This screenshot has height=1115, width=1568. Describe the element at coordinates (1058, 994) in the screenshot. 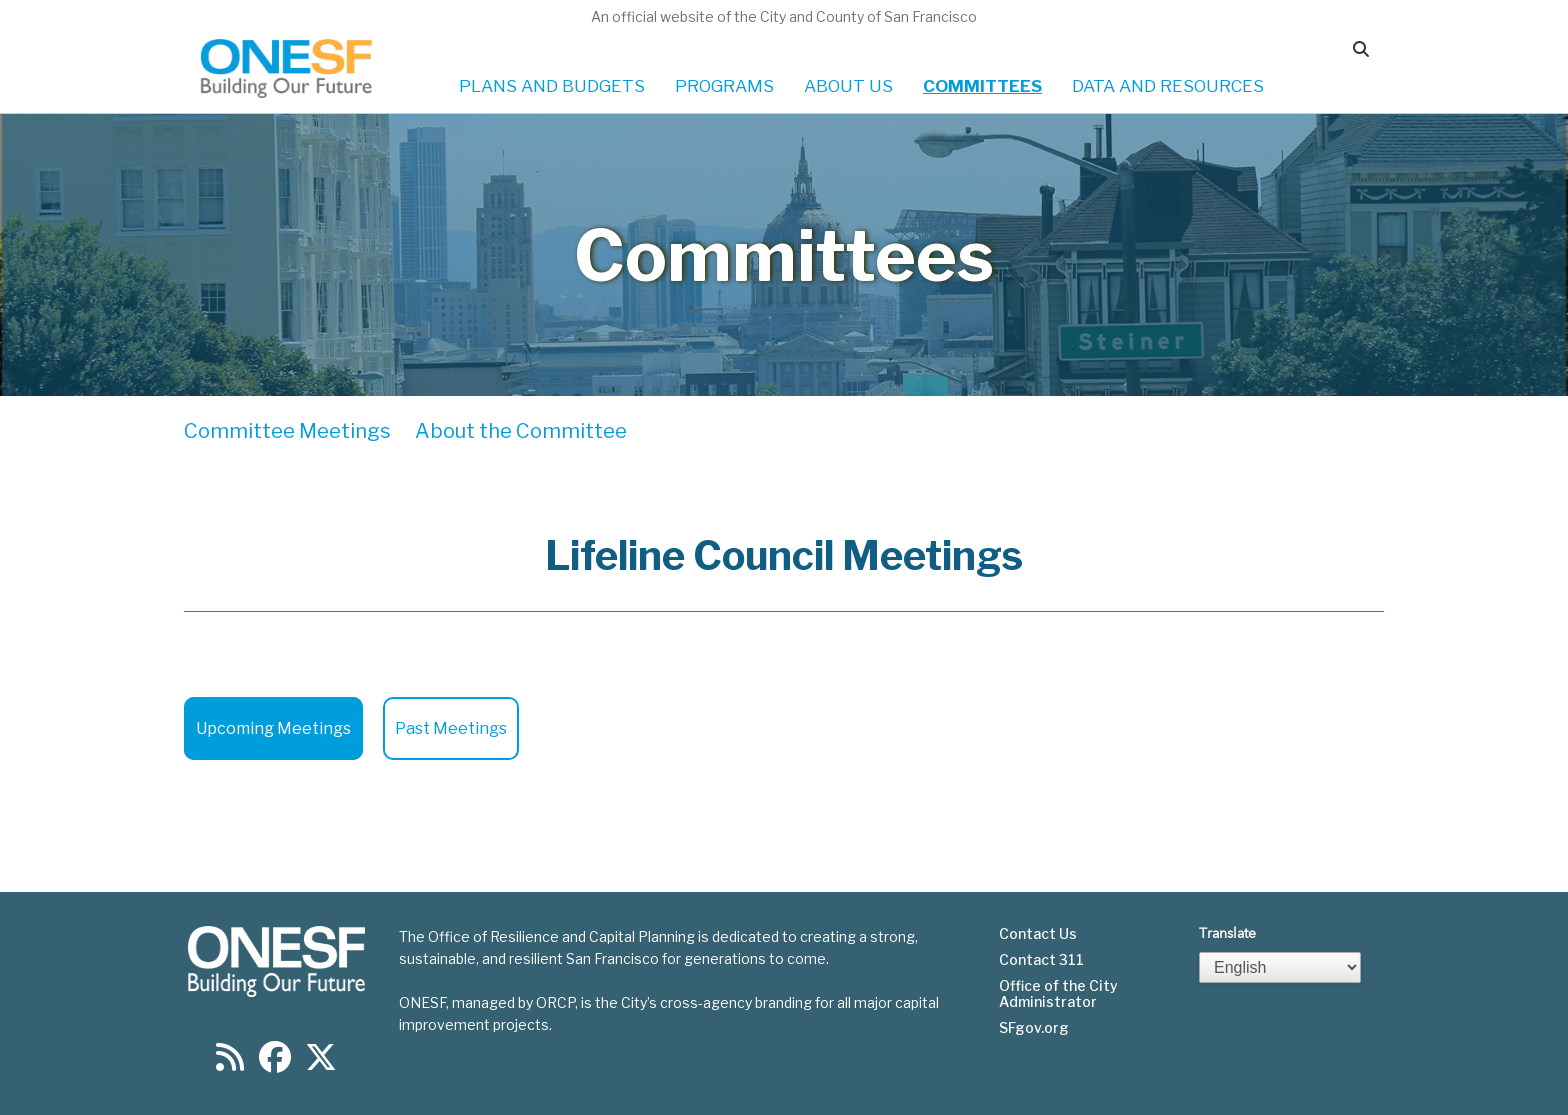

I see `Office of the City Administrator` at that location.